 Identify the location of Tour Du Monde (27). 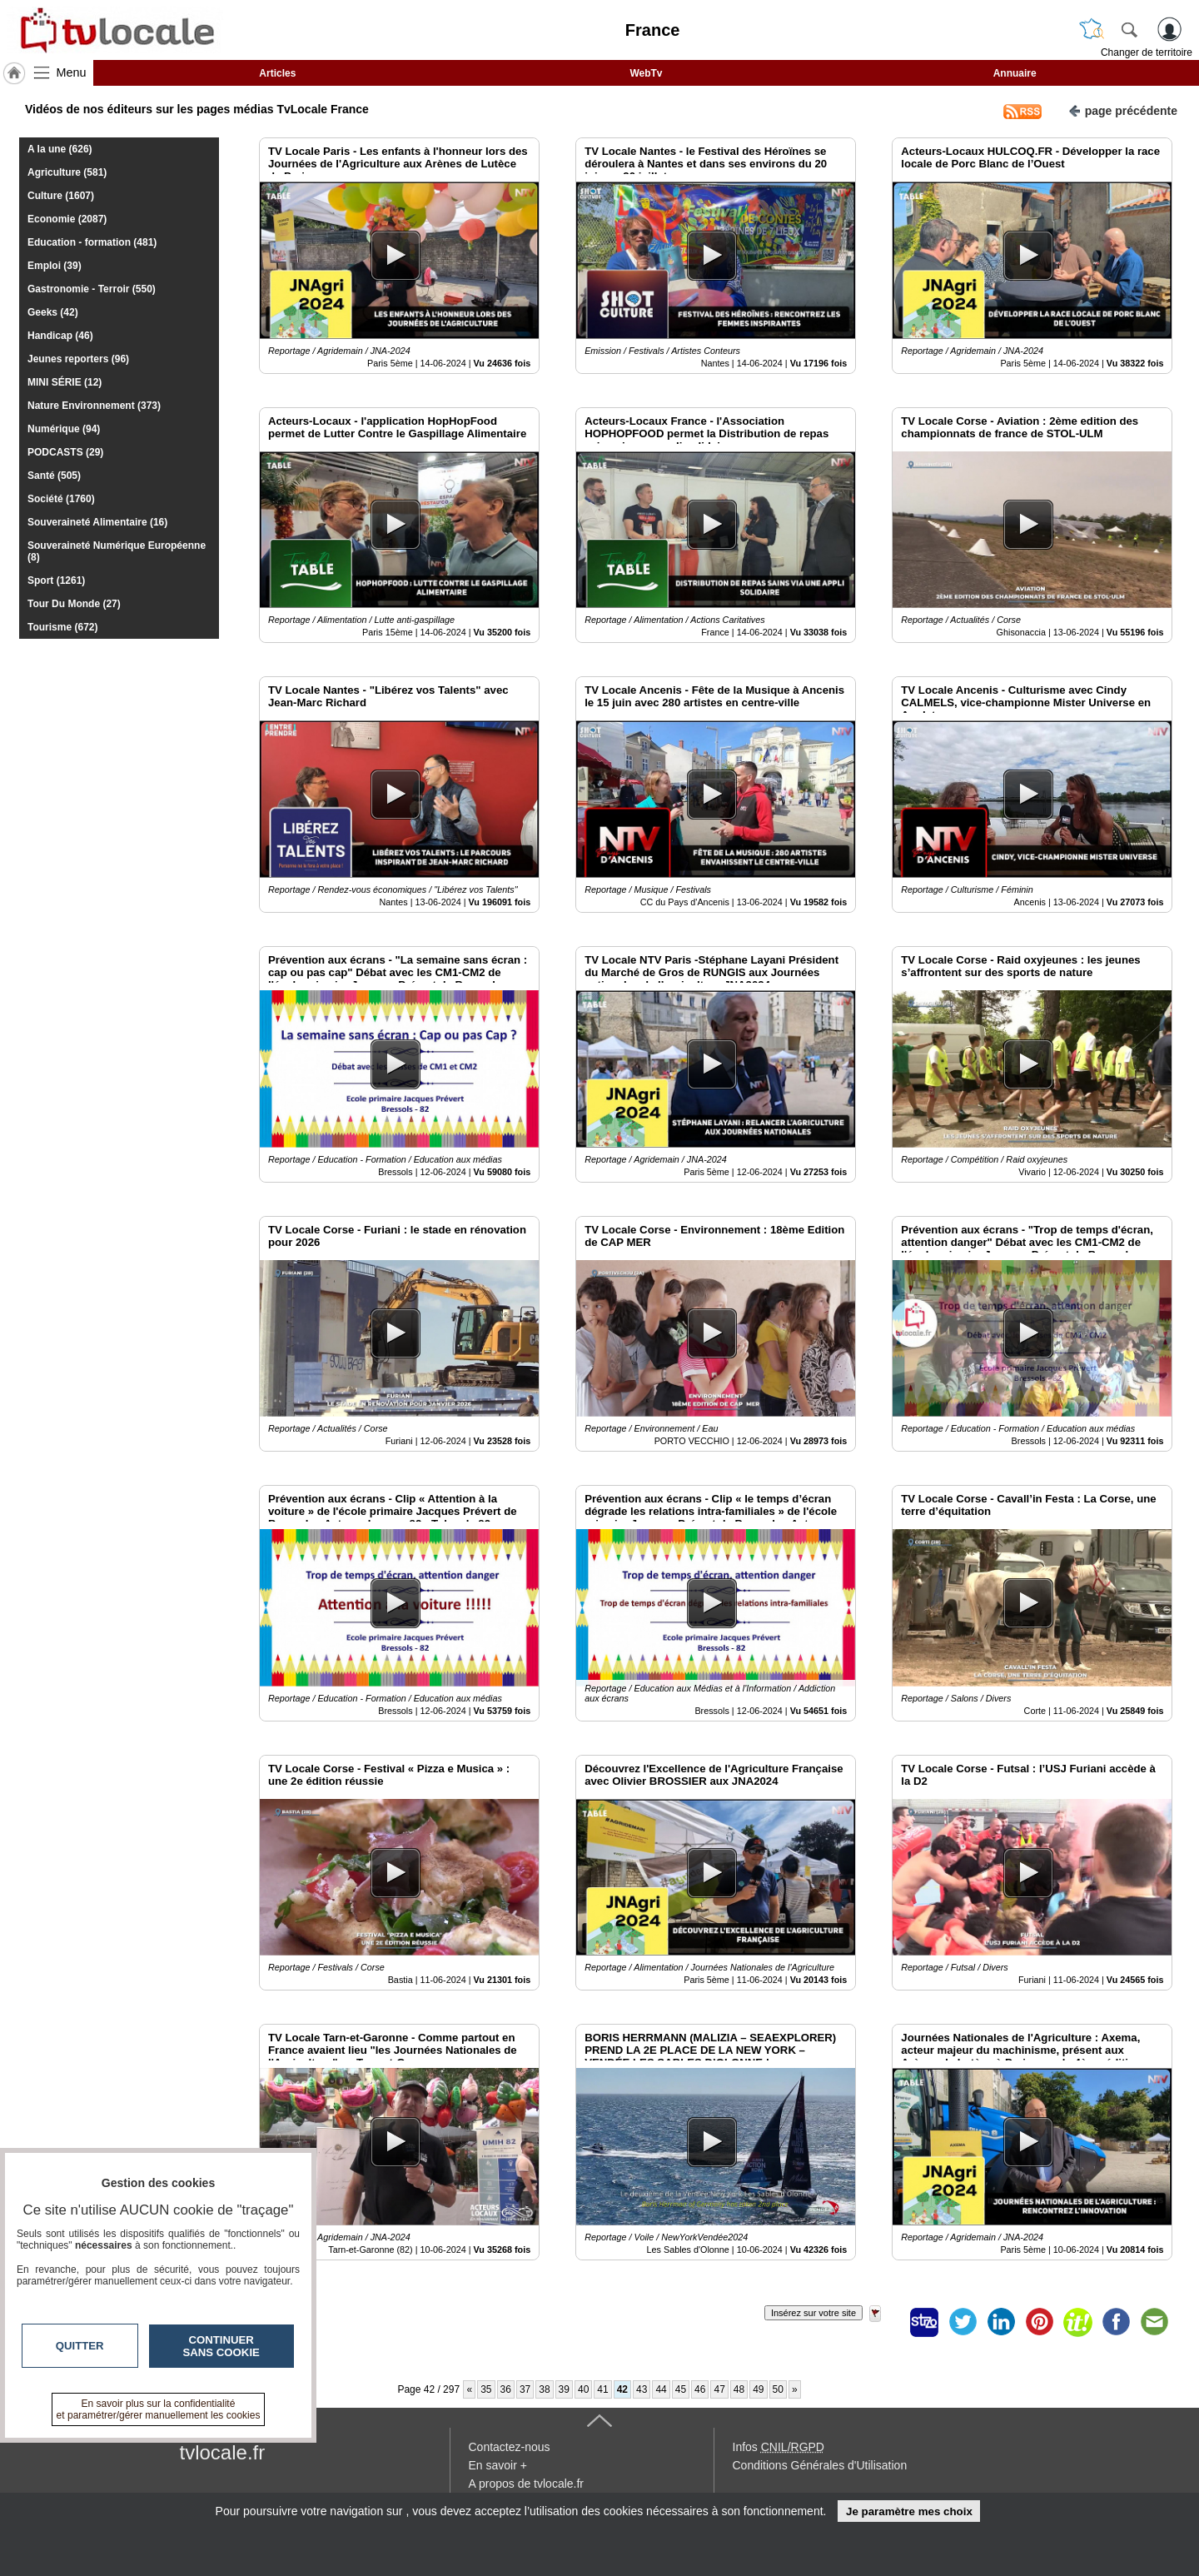
(74, 604).